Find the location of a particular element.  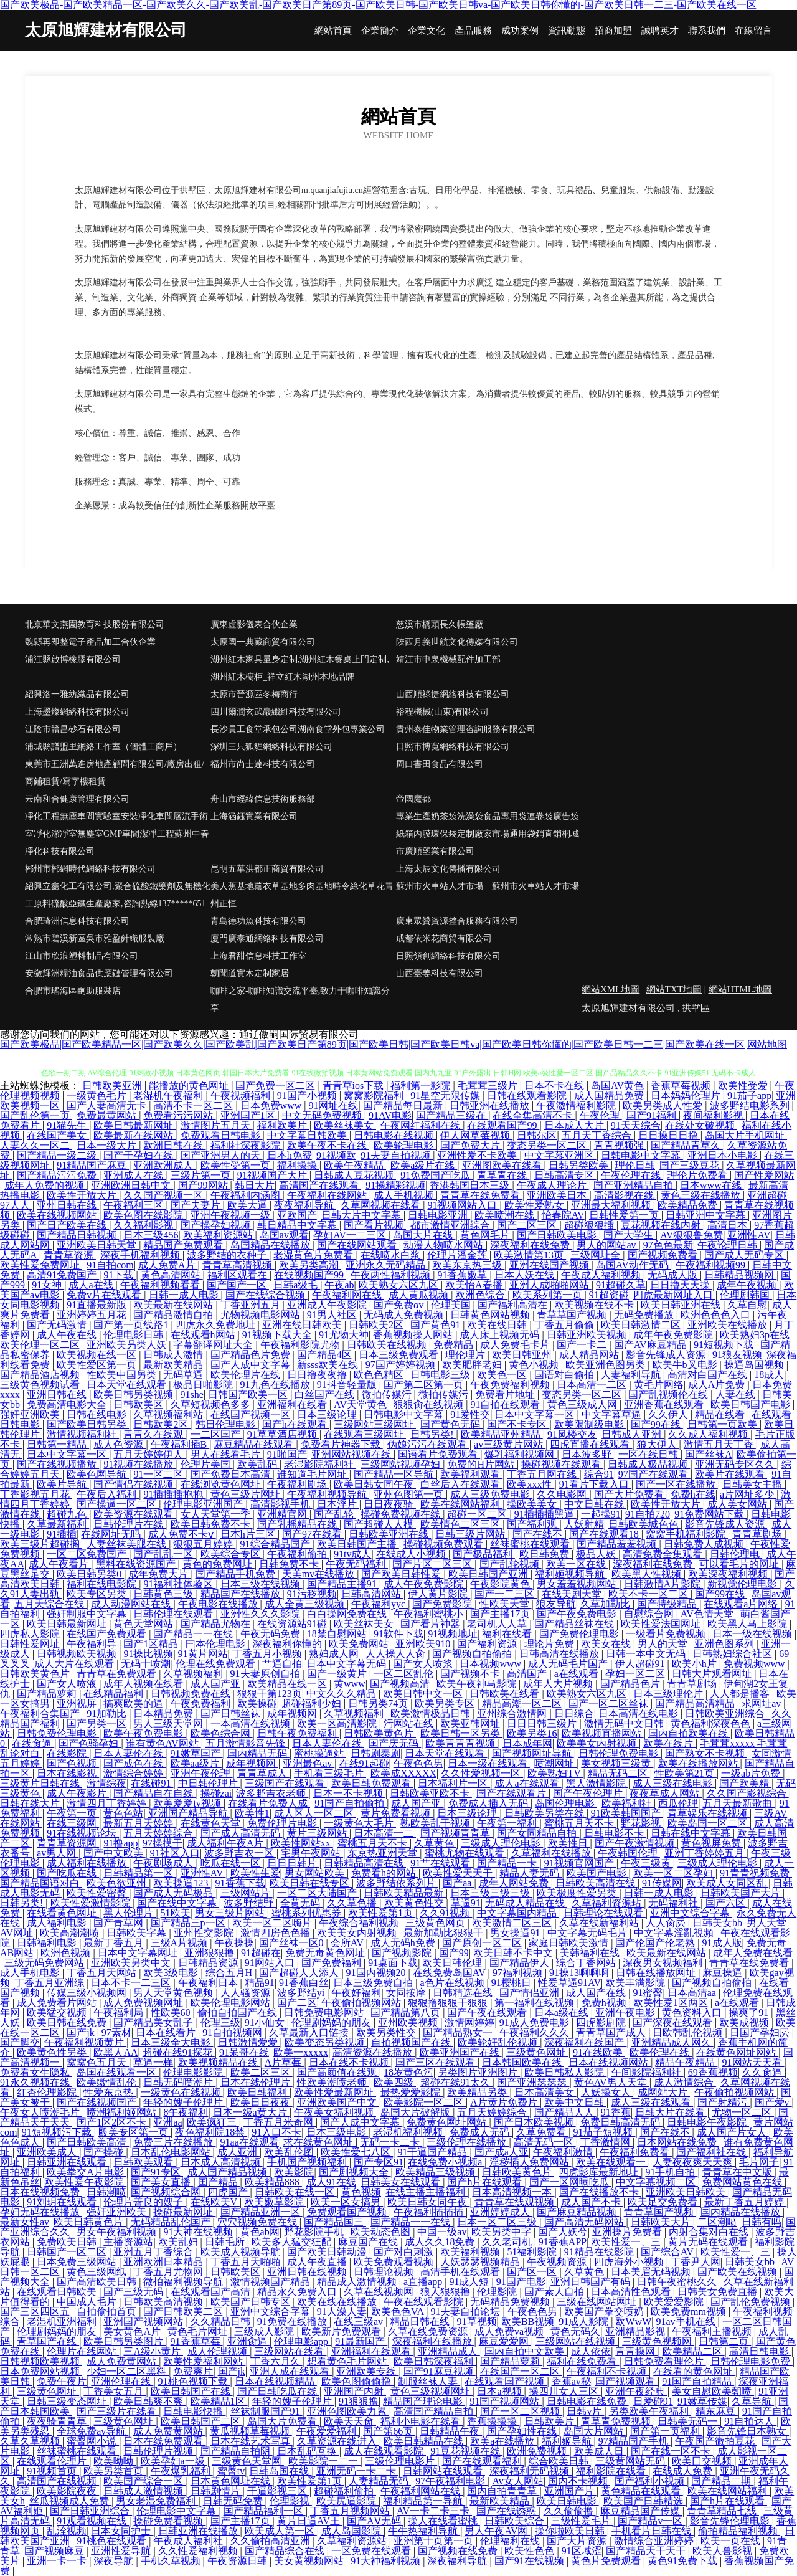

国产精品一卡 is located at coordinates (508, 1863).